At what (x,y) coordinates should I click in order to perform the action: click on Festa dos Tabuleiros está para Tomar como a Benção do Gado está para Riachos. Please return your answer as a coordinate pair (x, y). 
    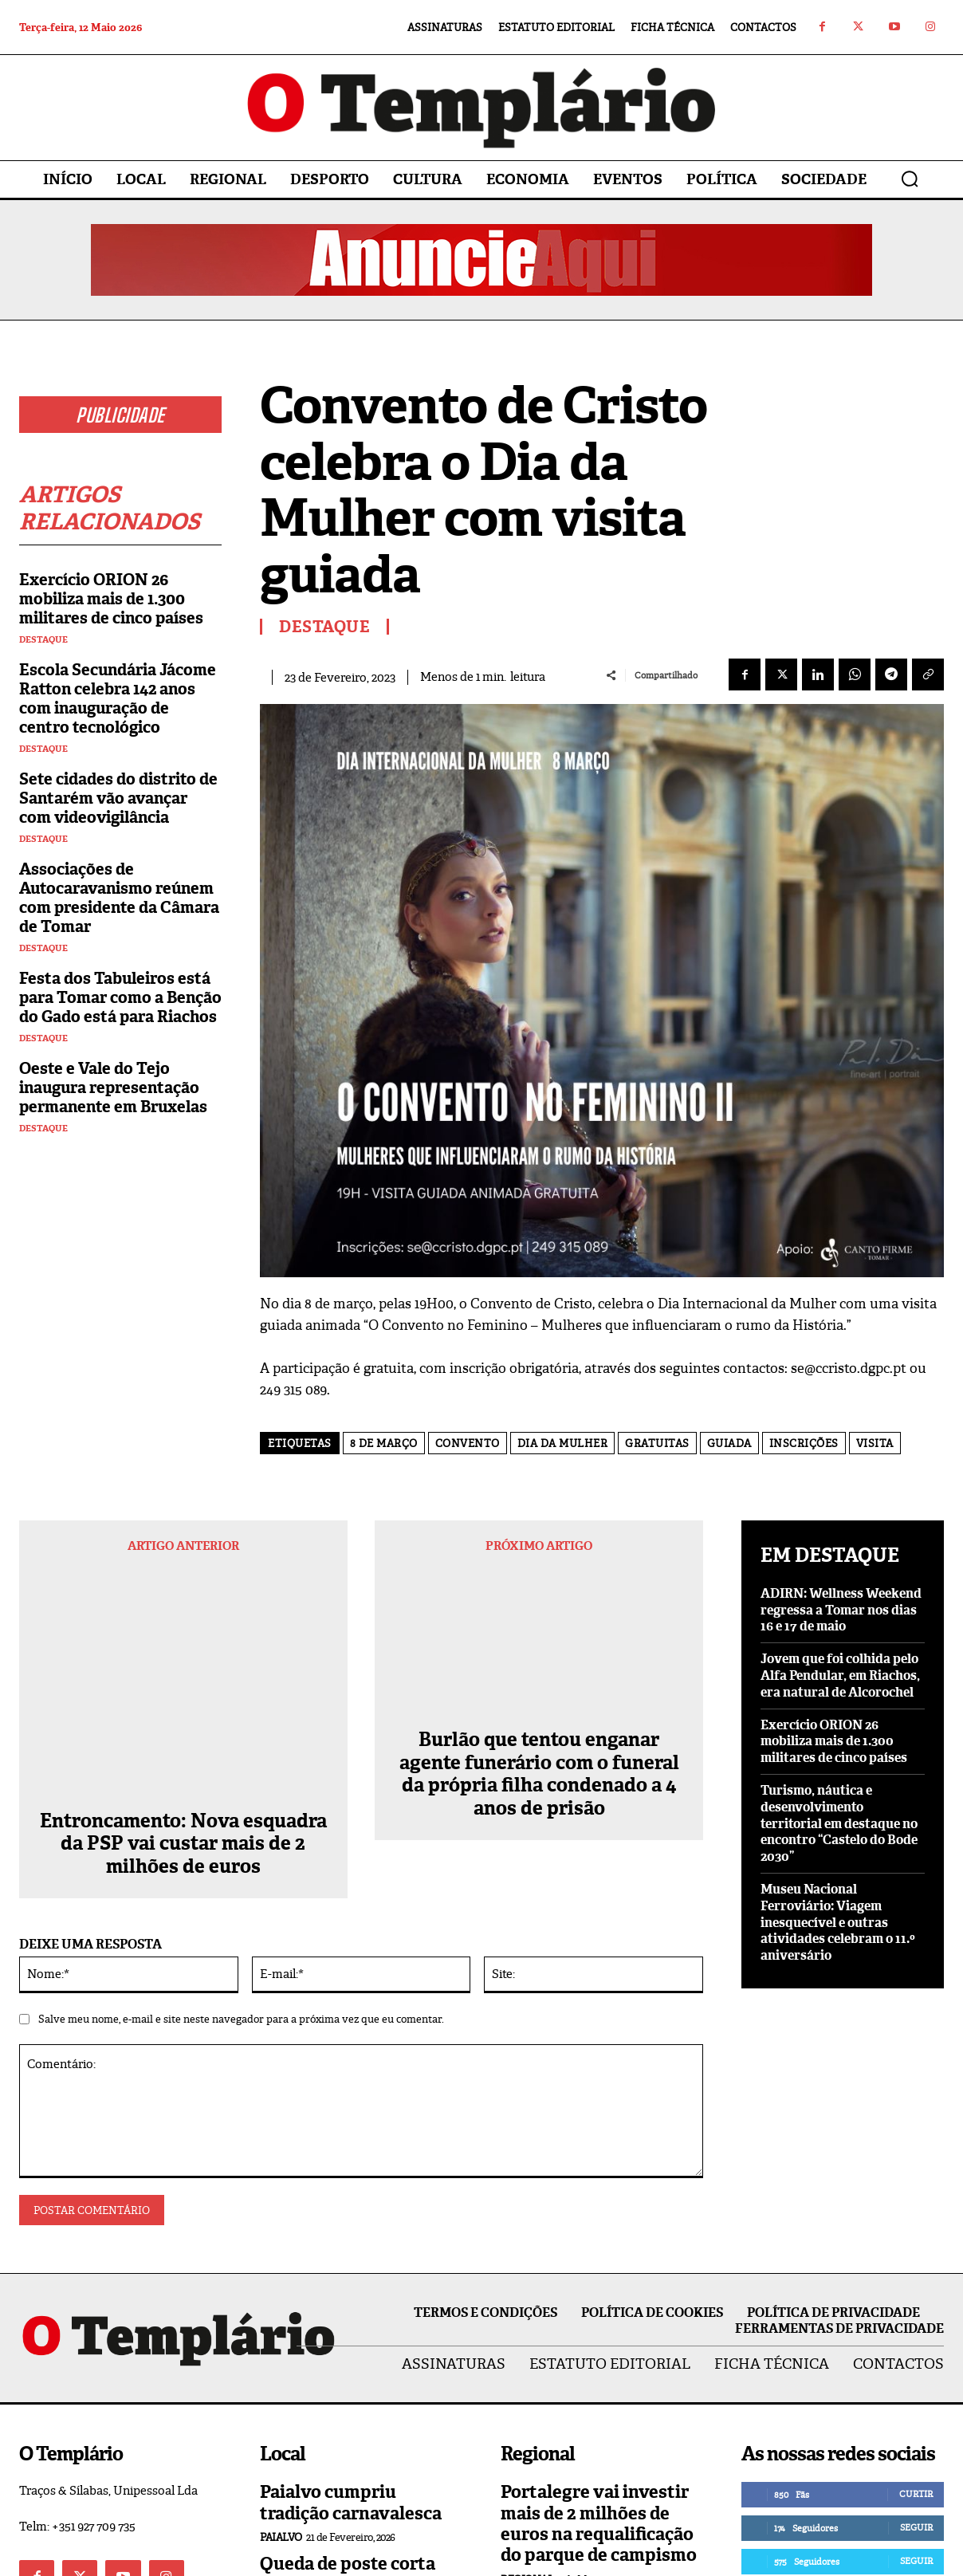
    Looking at the image, I should click on (120, 997).